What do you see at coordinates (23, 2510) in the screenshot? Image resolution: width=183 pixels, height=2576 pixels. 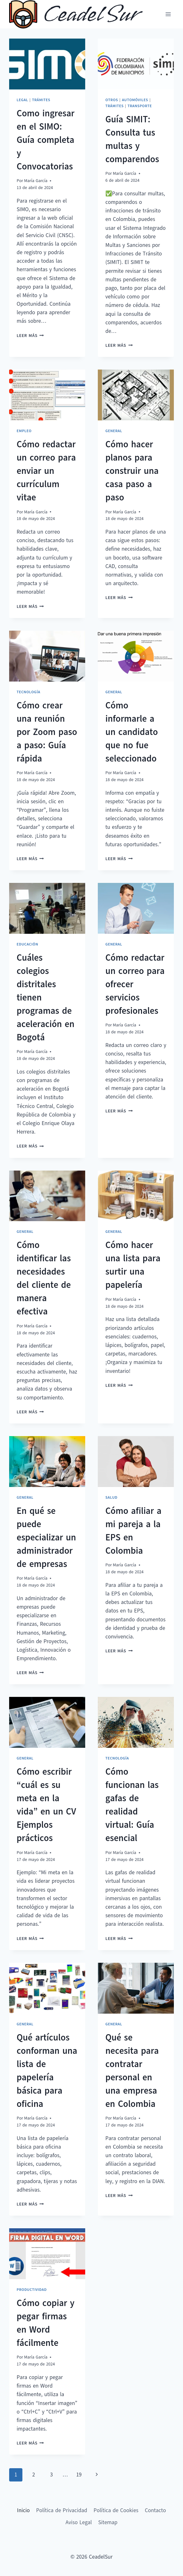 I see `Inicio` at bounding box center [23, 2510].